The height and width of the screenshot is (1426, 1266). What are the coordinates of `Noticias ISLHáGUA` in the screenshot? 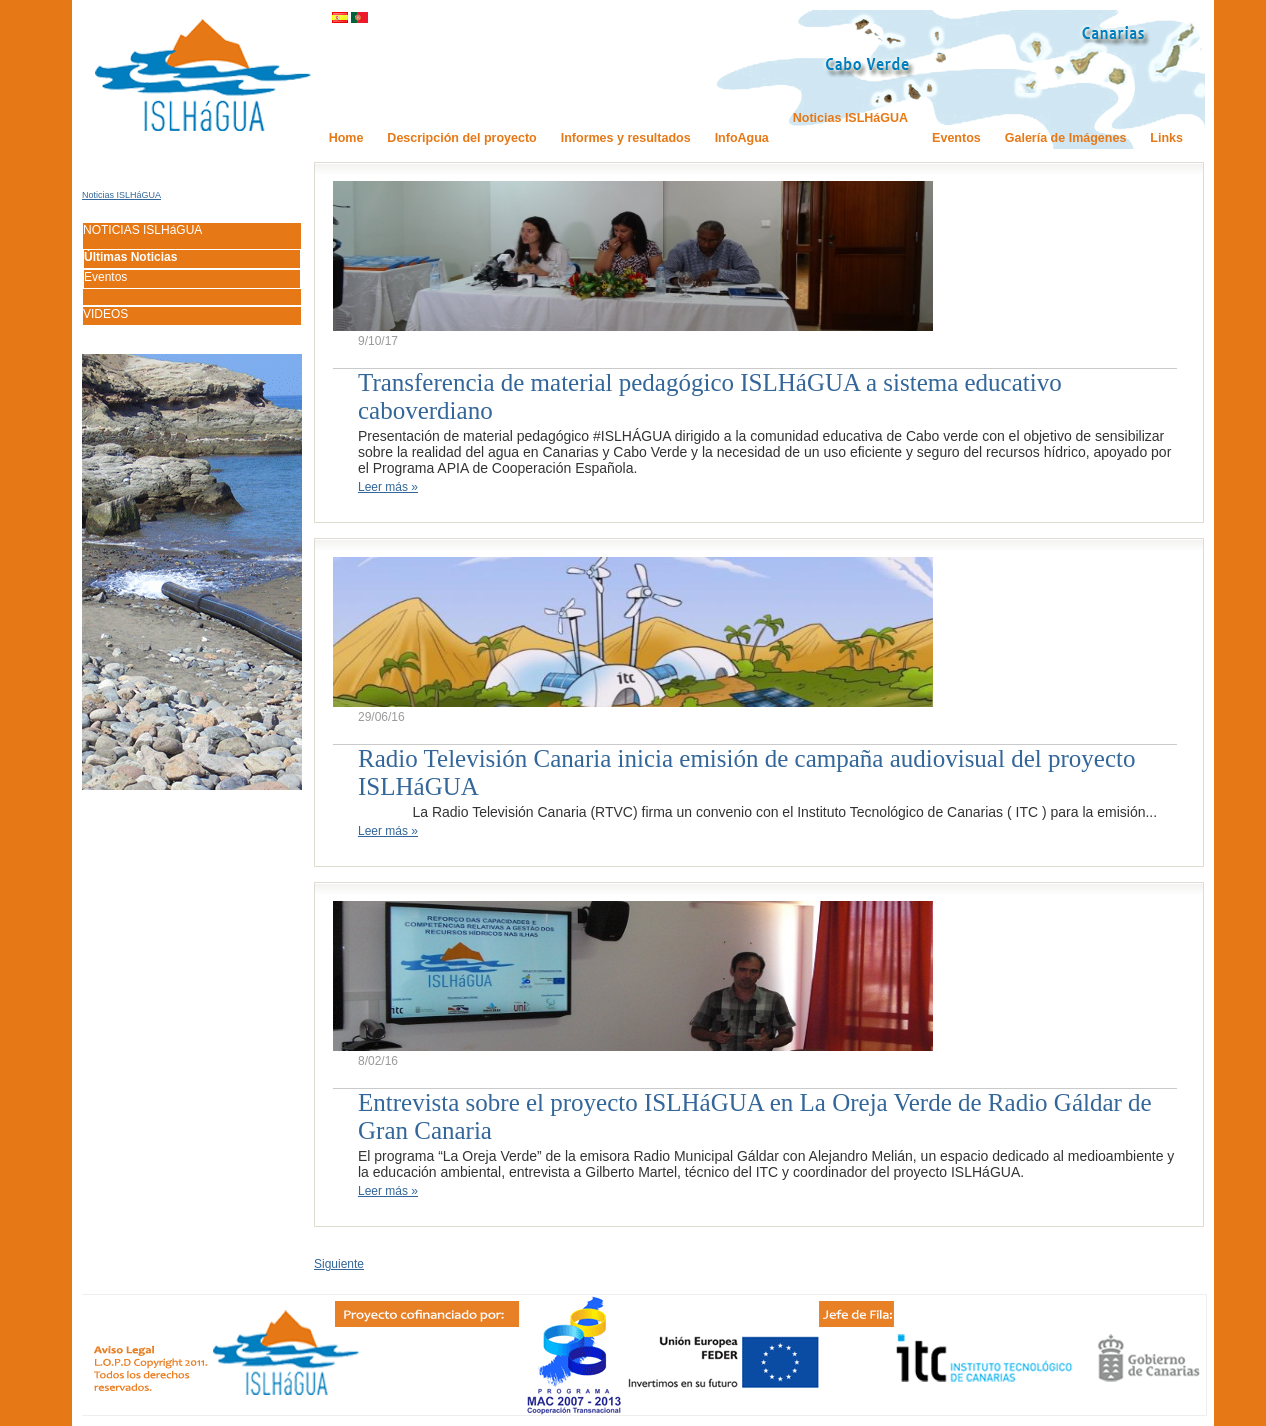 It's located at (121, 195).